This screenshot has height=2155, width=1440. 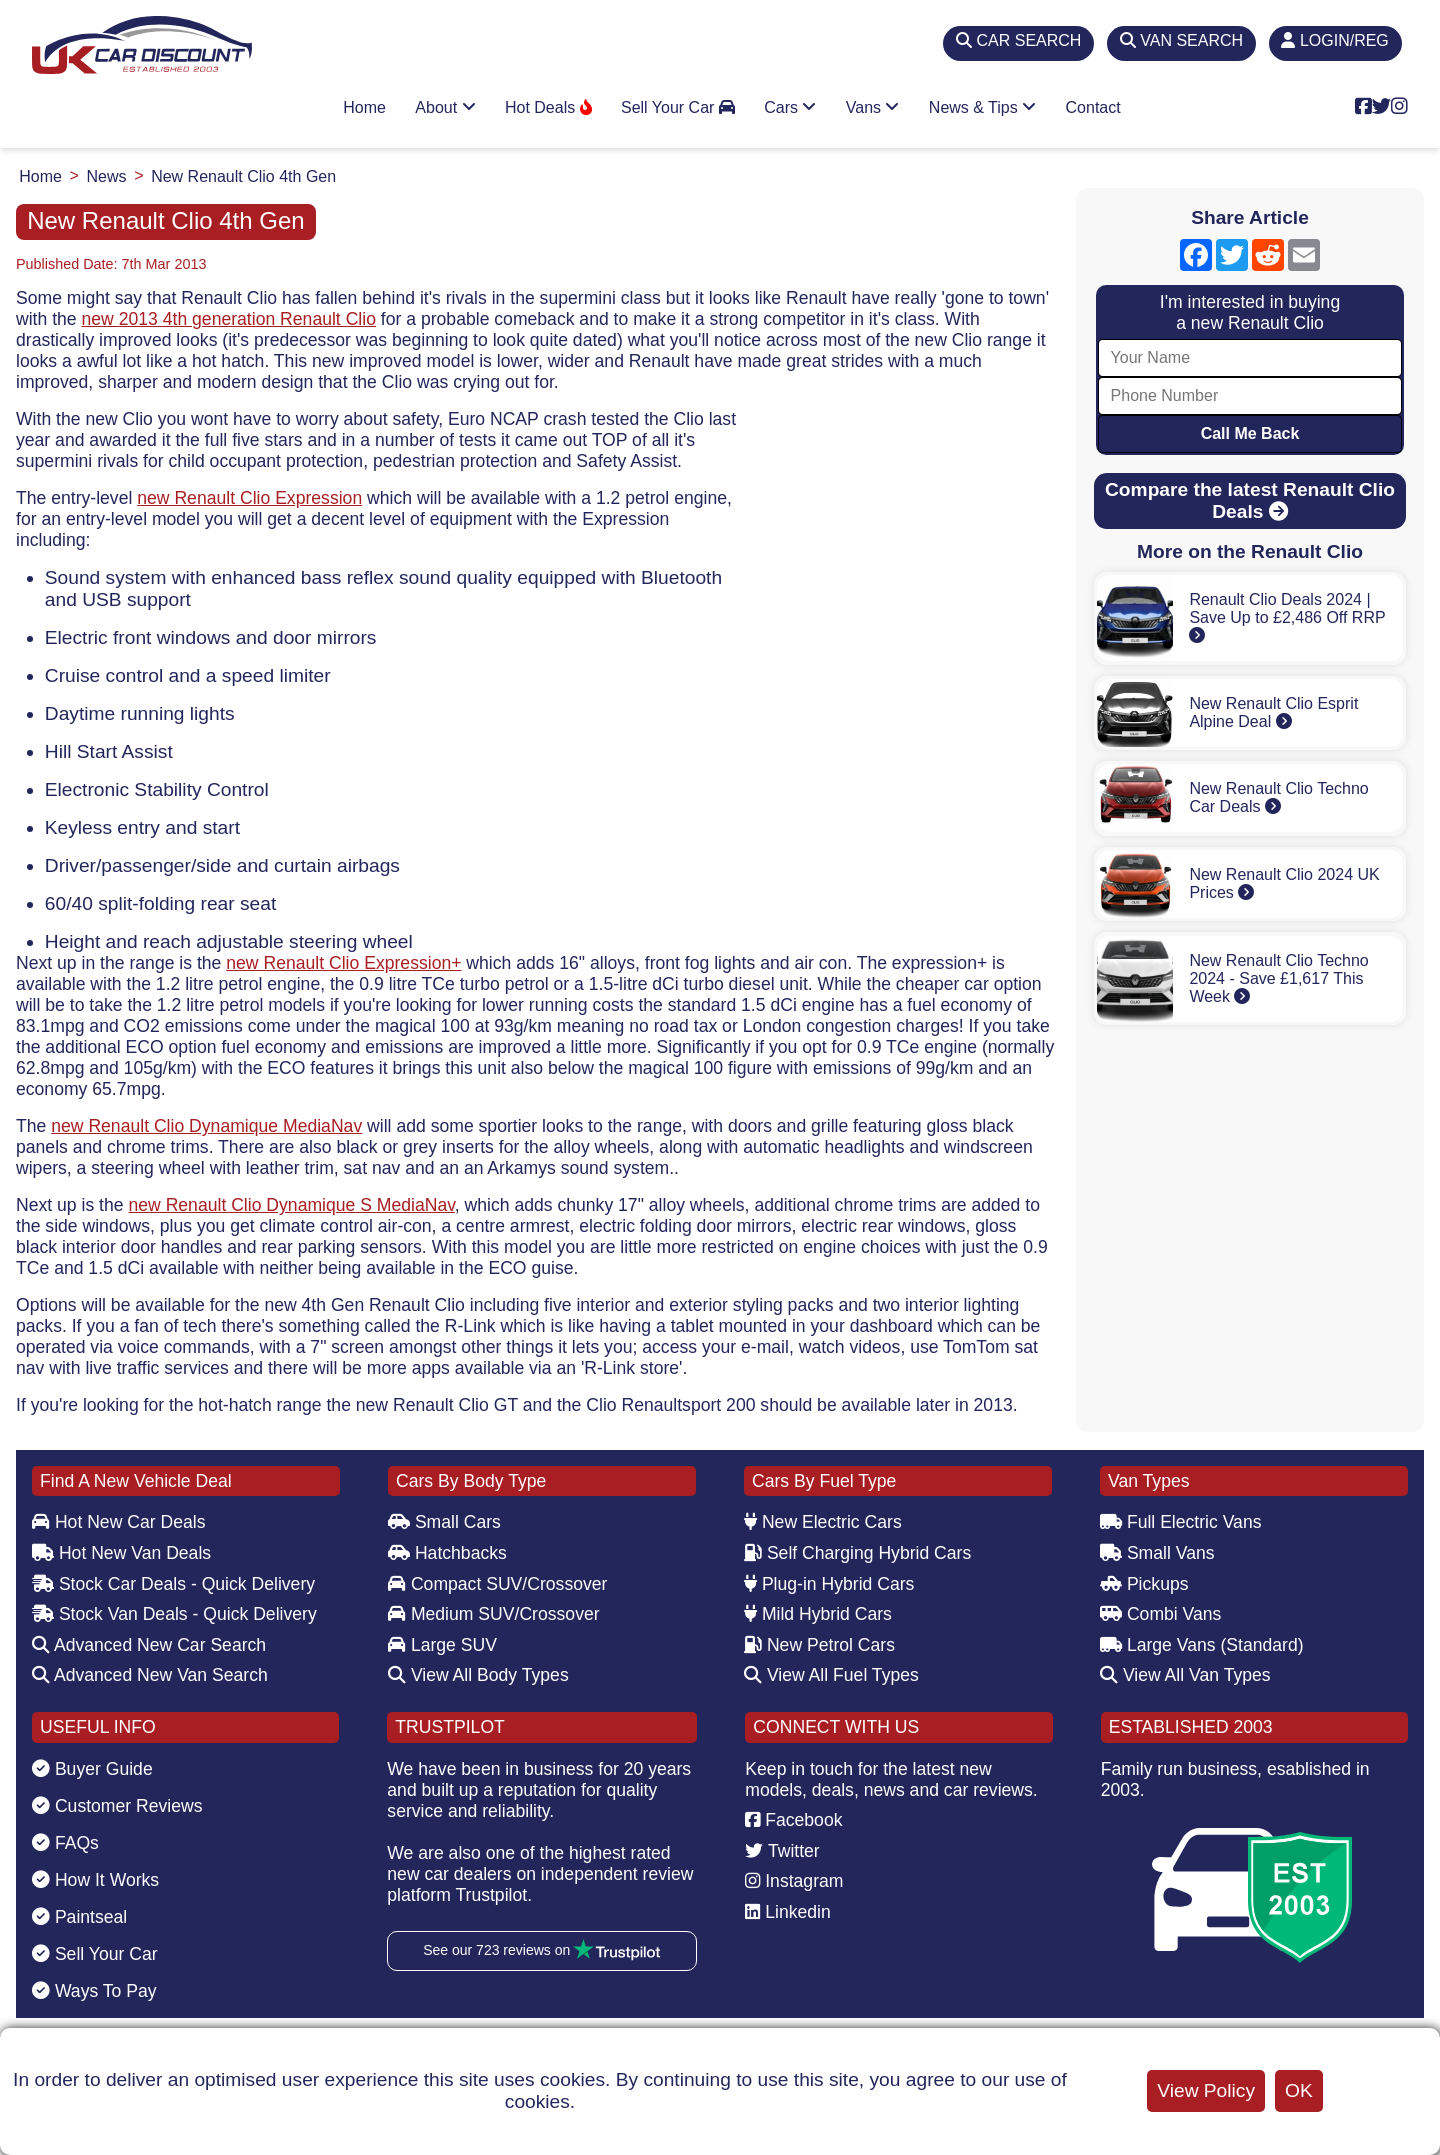 What do you see at coordinates (150, 1675) in the screenshot?
I see `Advanced New Van Search` at bounding box center [150, 1675].